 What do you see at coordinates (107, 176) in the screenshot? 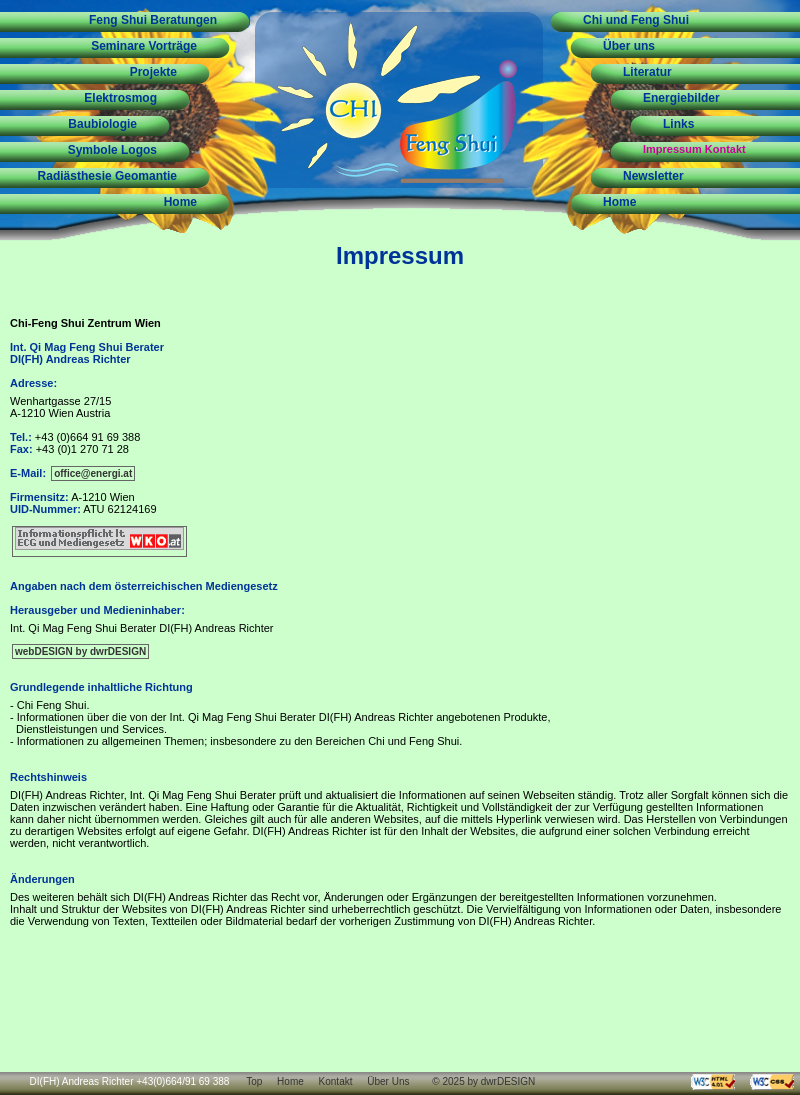
I see `Radiästhesie Geomantie` at bounding box center [107, 176].